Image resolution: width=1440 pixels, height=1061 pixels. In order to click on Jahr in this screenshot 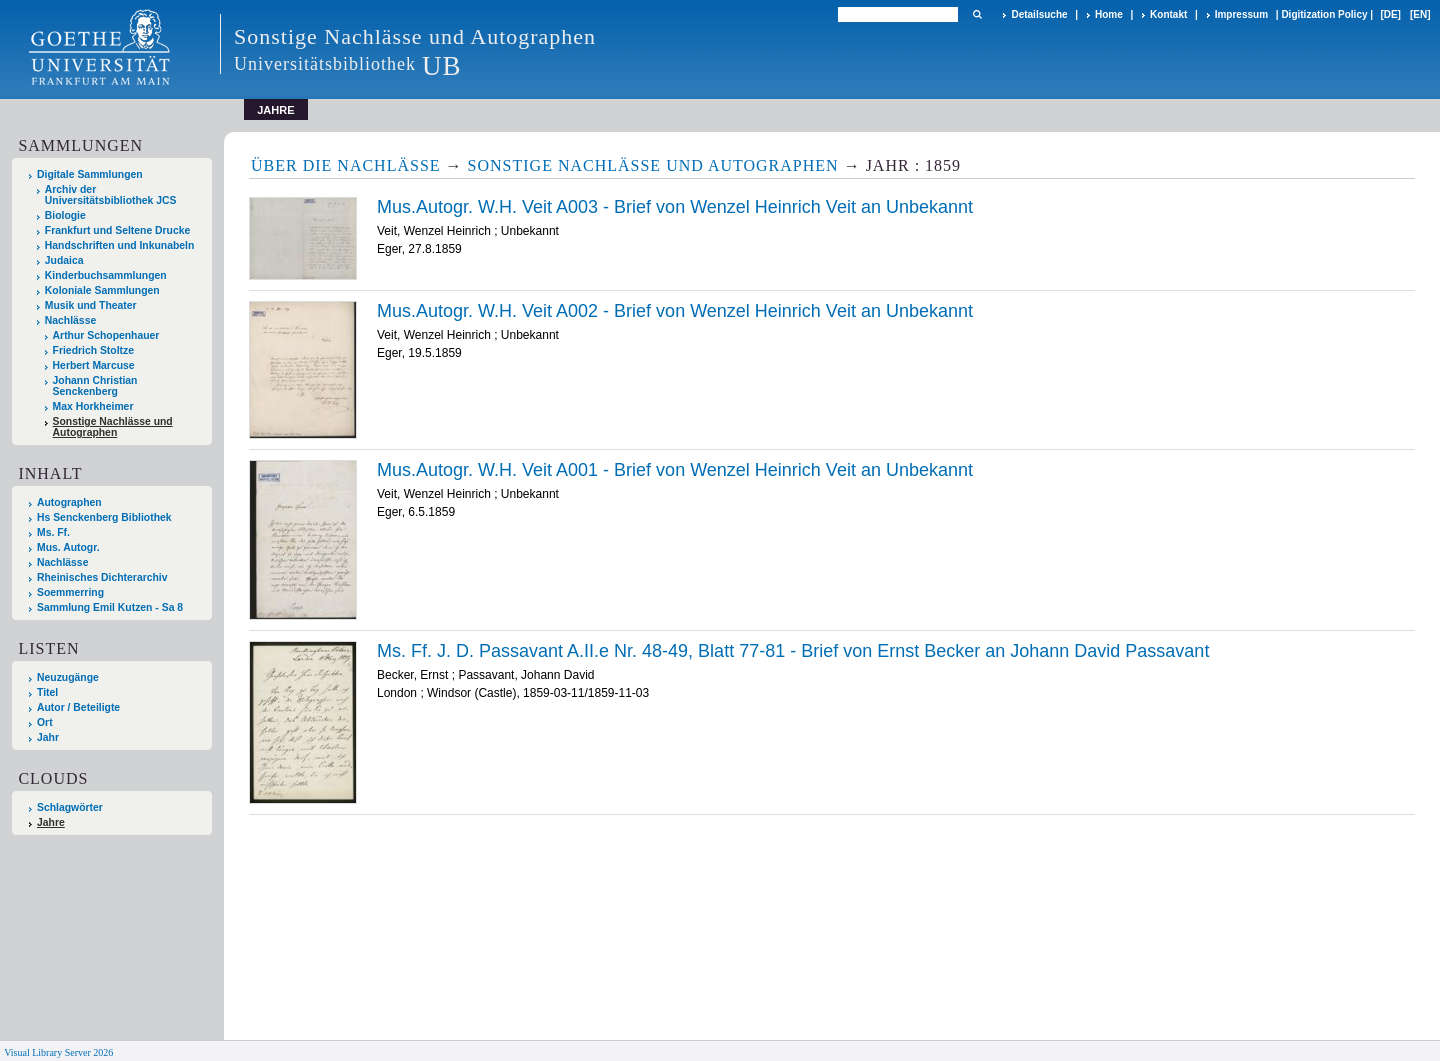, I will do `click(48, 737)`.